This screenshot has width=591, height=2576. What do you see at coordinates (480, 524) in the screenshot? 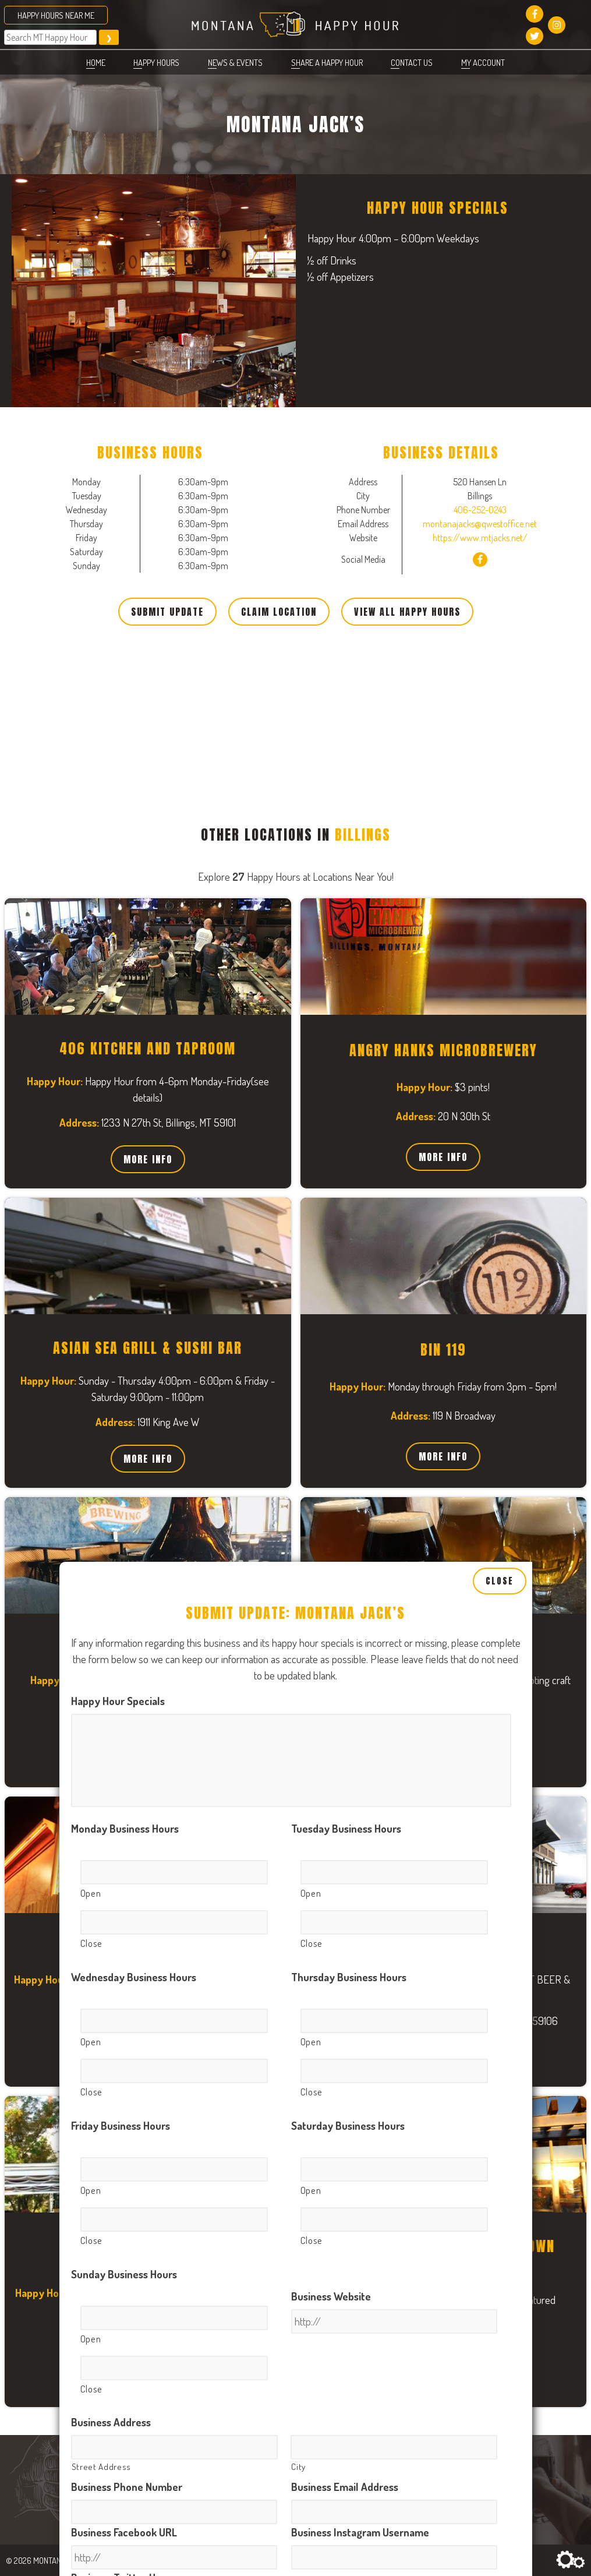
I see `montanajacks@qwestoffice.net` at bounding box center [480, 524].